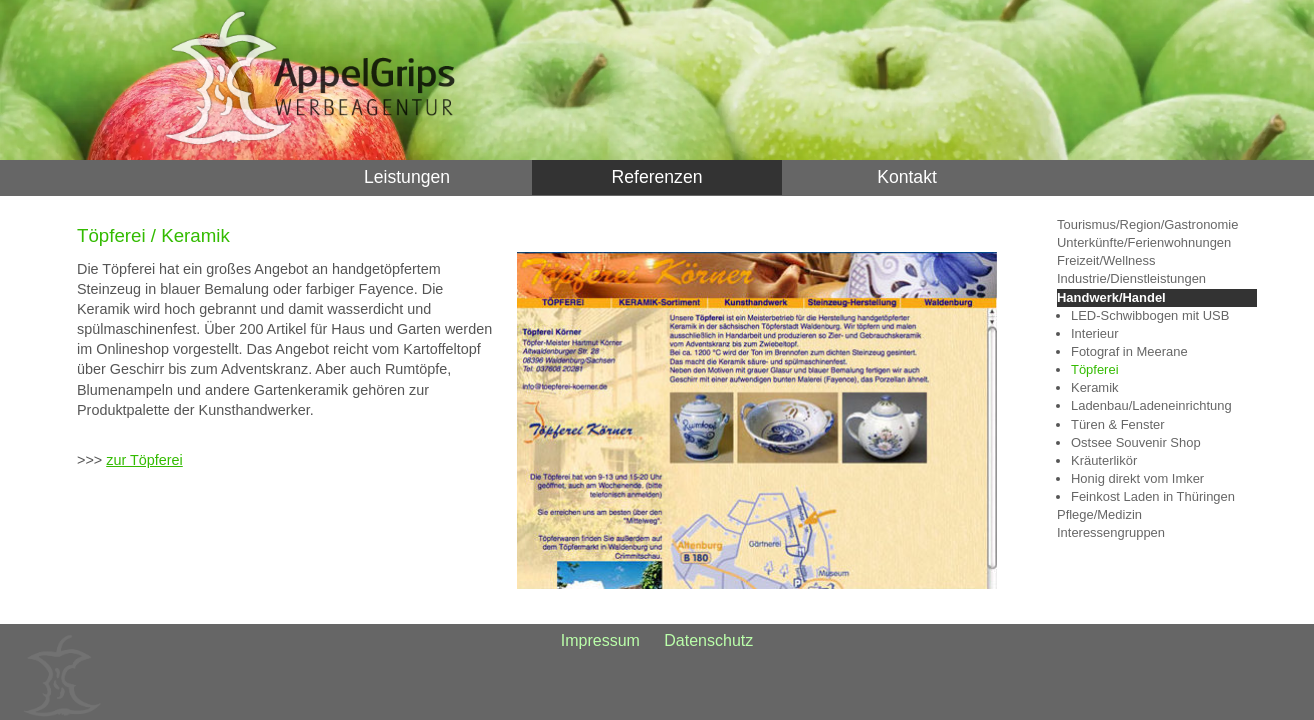  Describe the element at coordinates (1104, 460) in the screenshot. I see `Kräuterlikör` at that location.